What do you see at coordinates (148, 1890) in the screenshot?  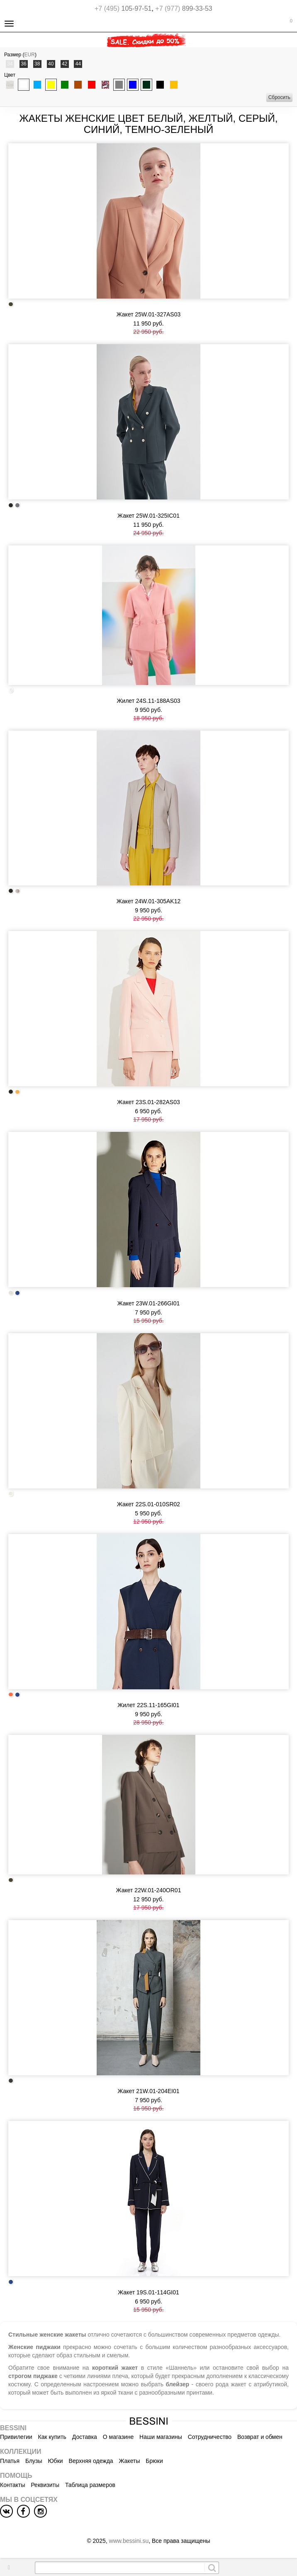 I see `Жакет 22W.01-240OR01` at bounding box center [148, 1890].